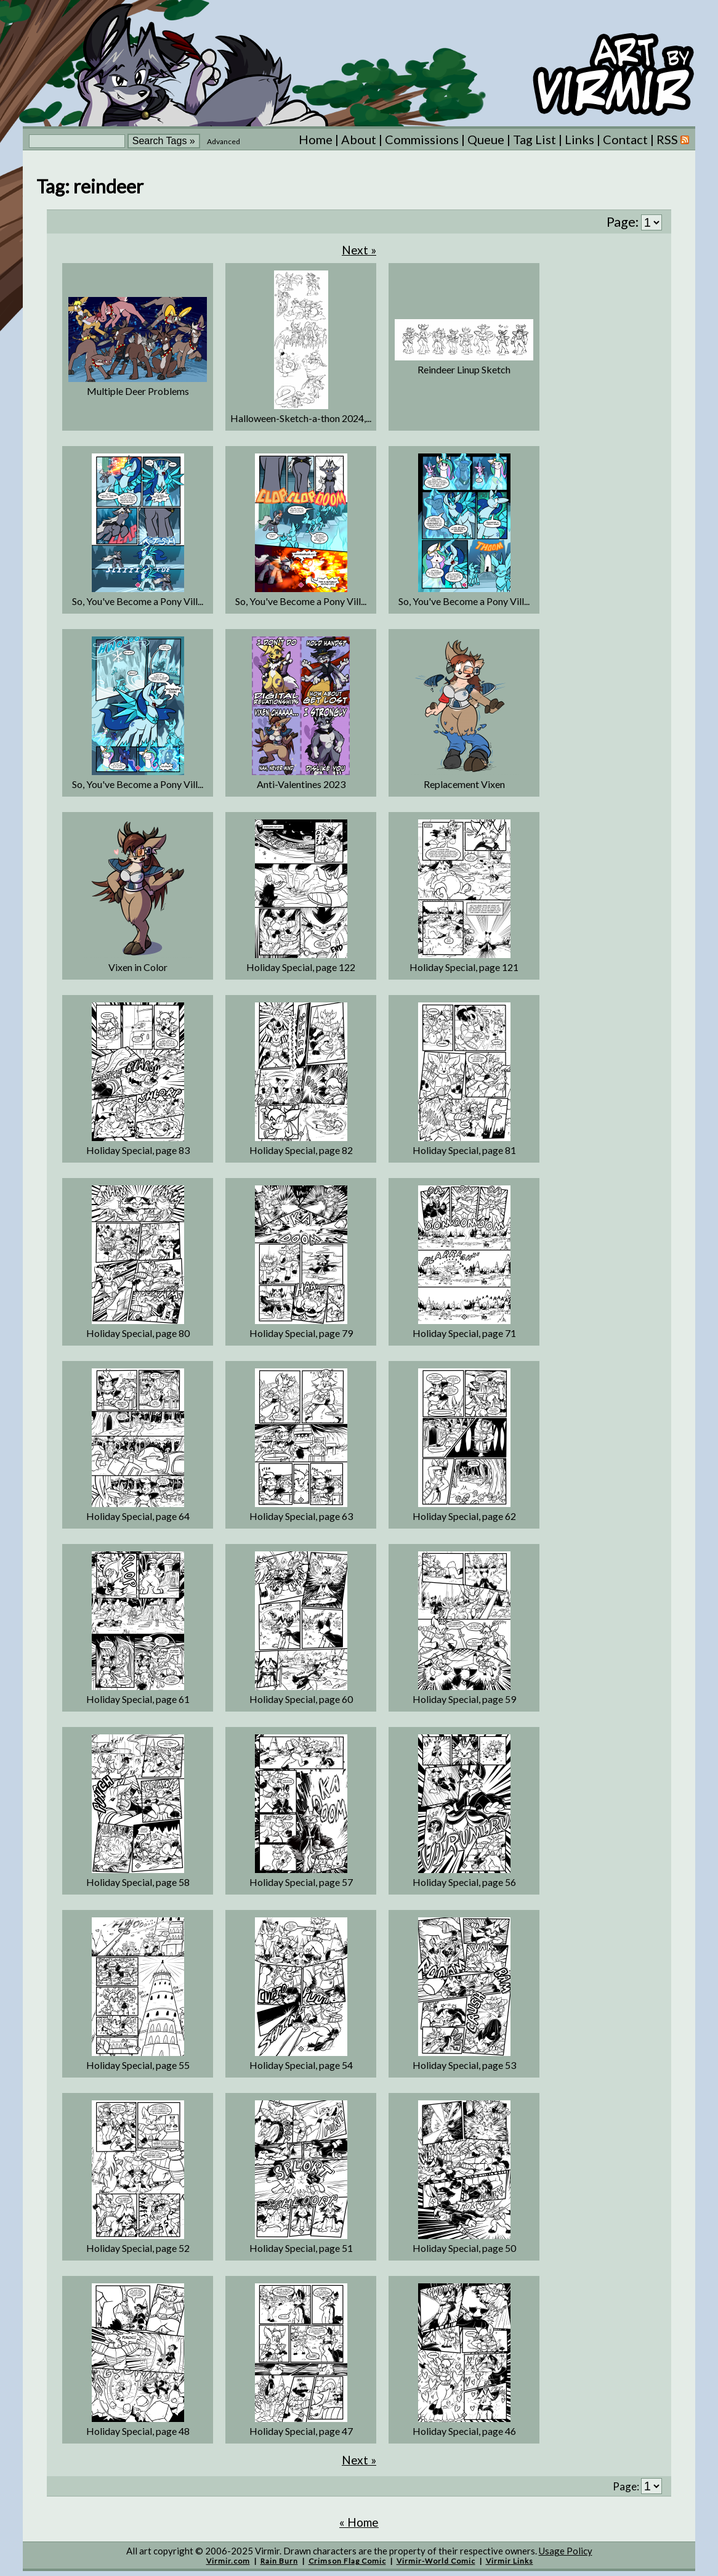 The image size is (718, 2576). Describe the element at coordinates (228, 2561) in the screenshot. I see `Virmir.com` at that location.